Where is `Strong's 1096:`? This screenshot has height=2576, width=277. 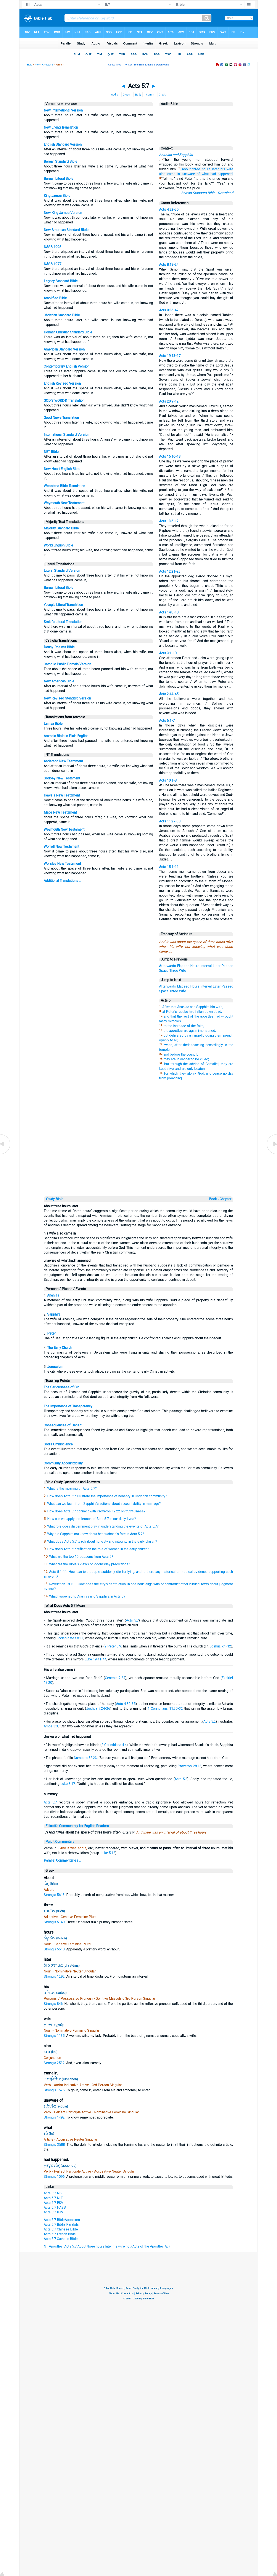
Strong's 1096: is located at coordinates (55, 2177).